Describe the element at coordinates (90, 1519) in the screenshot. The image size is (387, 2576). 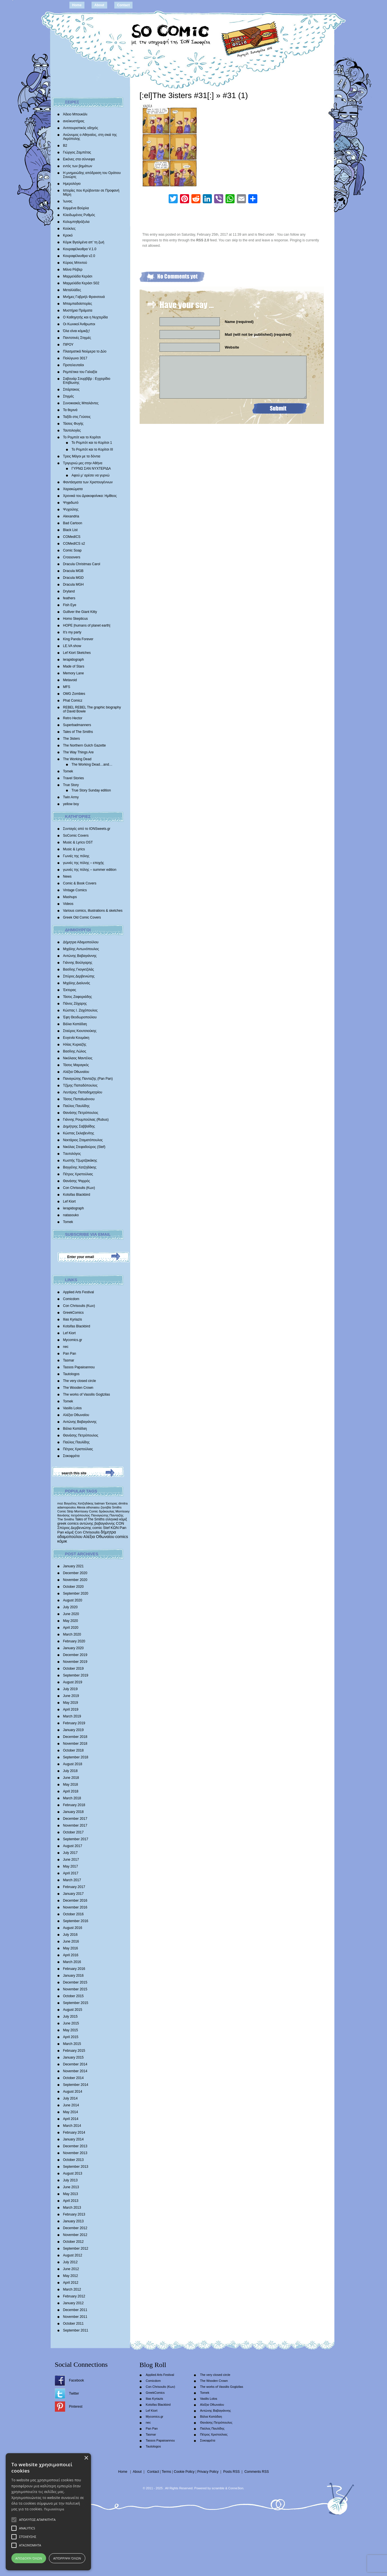
I see `Tales of The Smiths [Tales of The Smiths (434 items)]` at that location.